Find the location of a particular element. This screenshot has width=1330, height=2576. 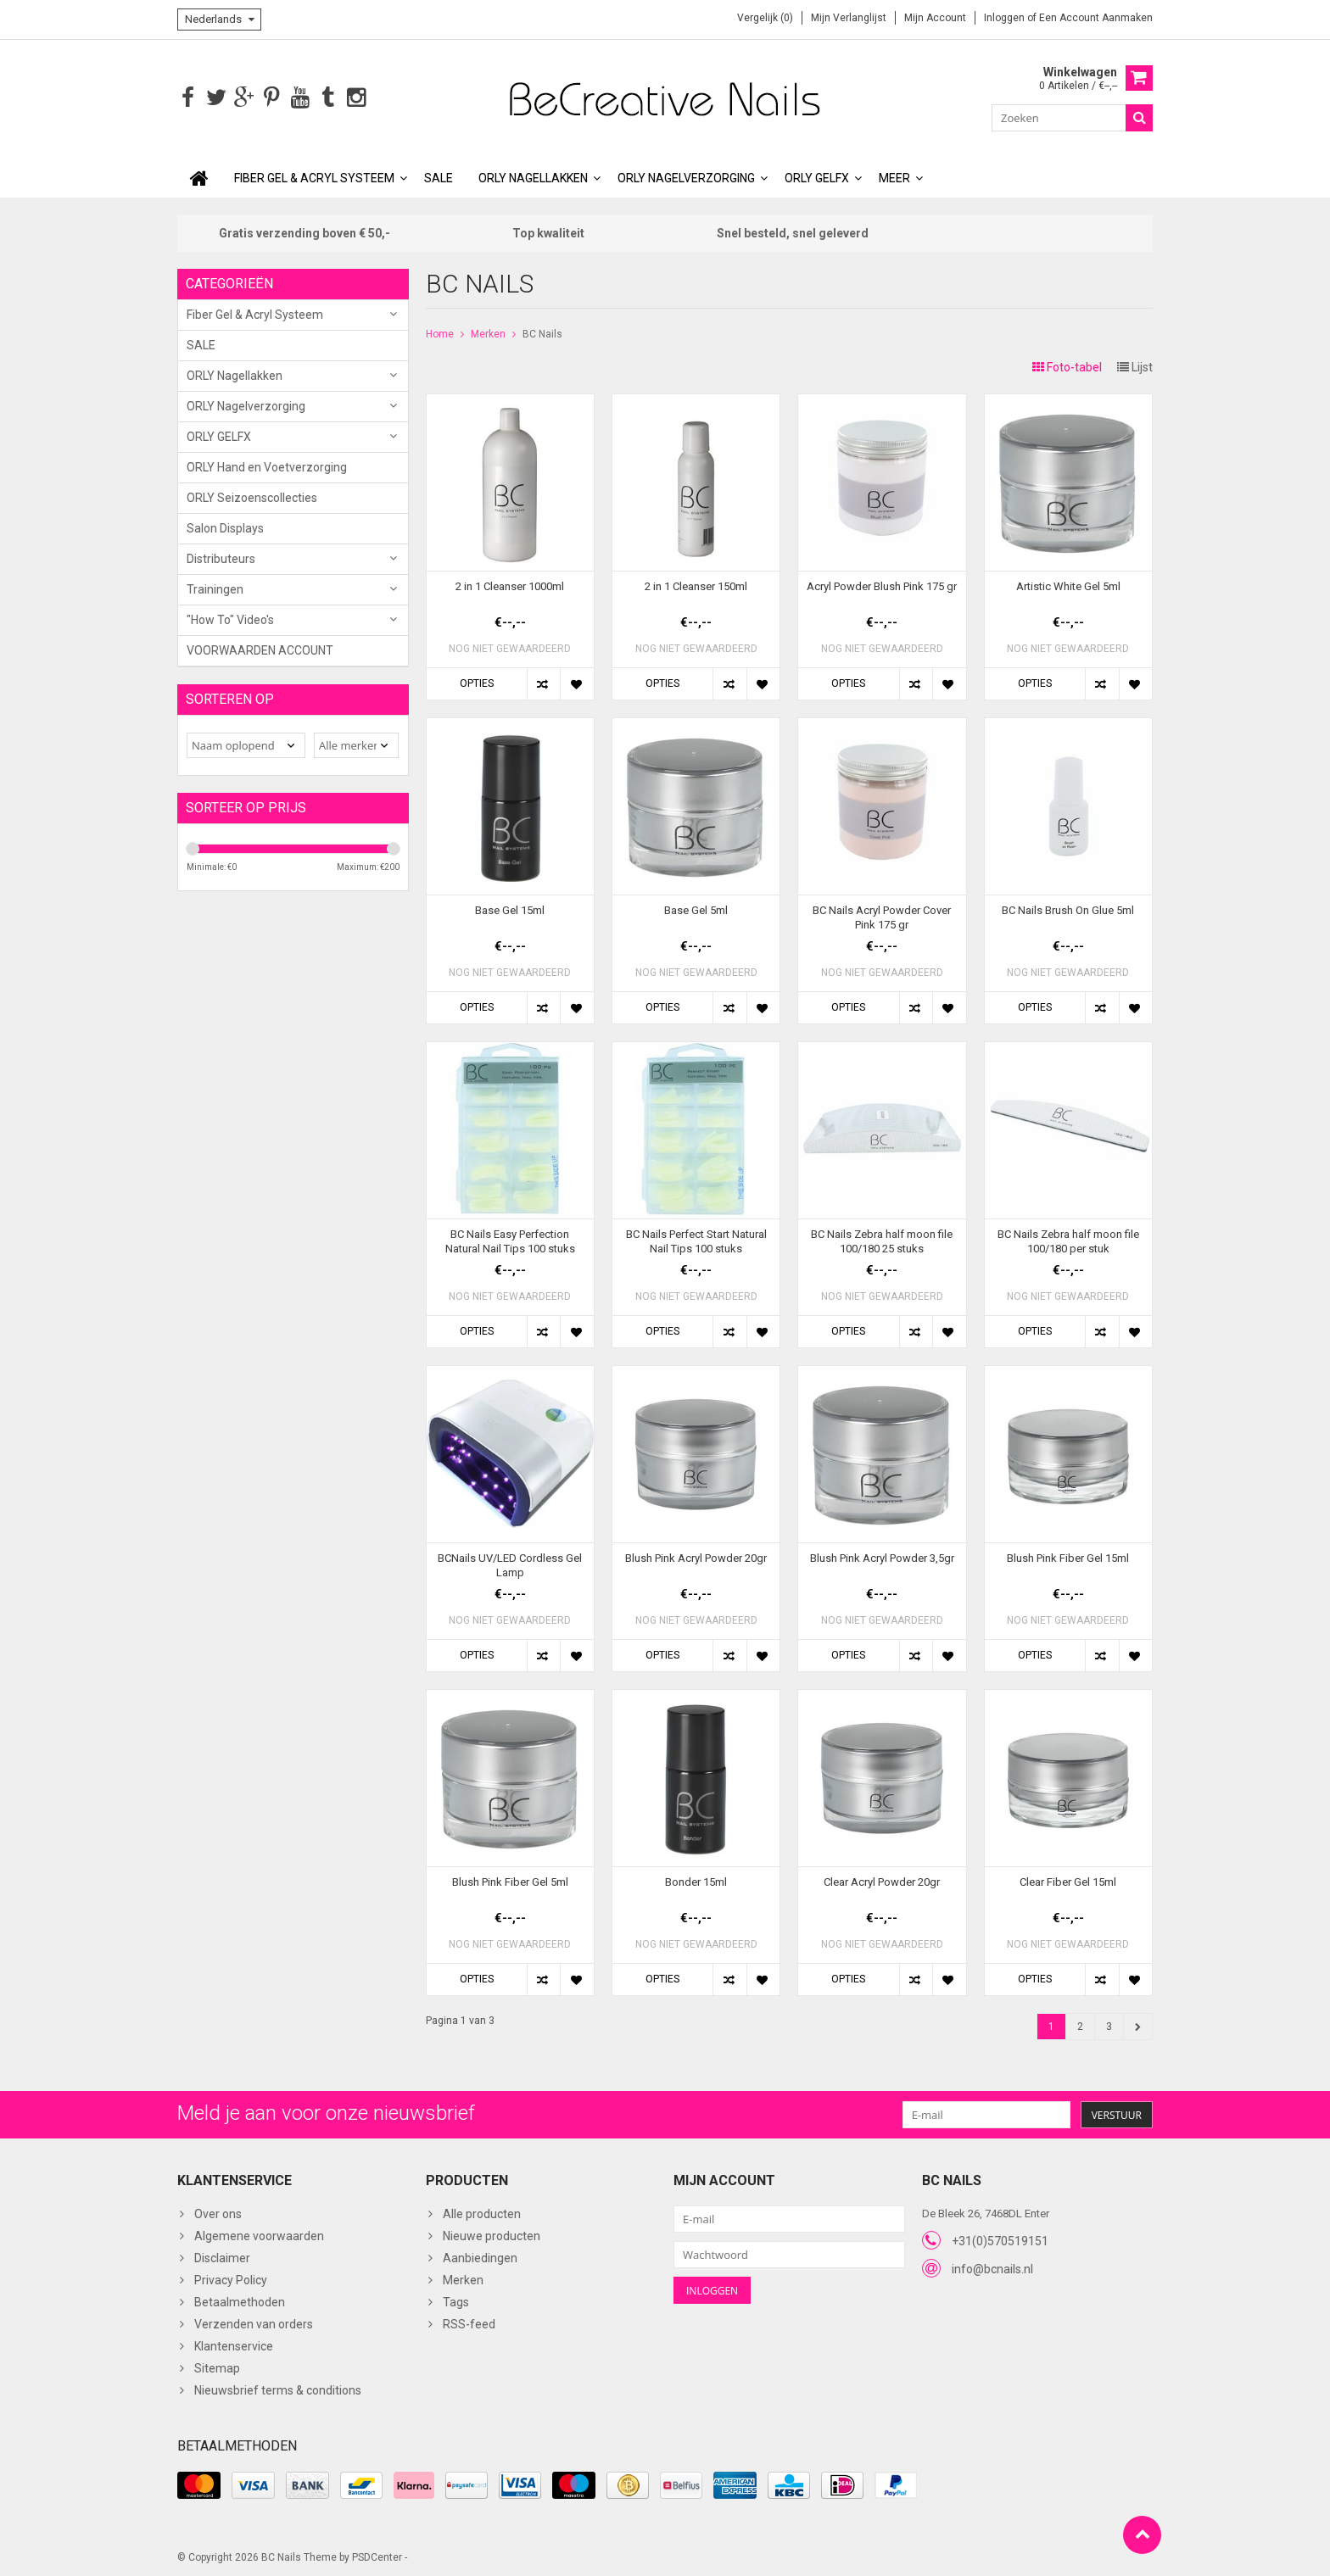

Nieuwsbrief terms & conditions is located at coordinates (277, 2388).